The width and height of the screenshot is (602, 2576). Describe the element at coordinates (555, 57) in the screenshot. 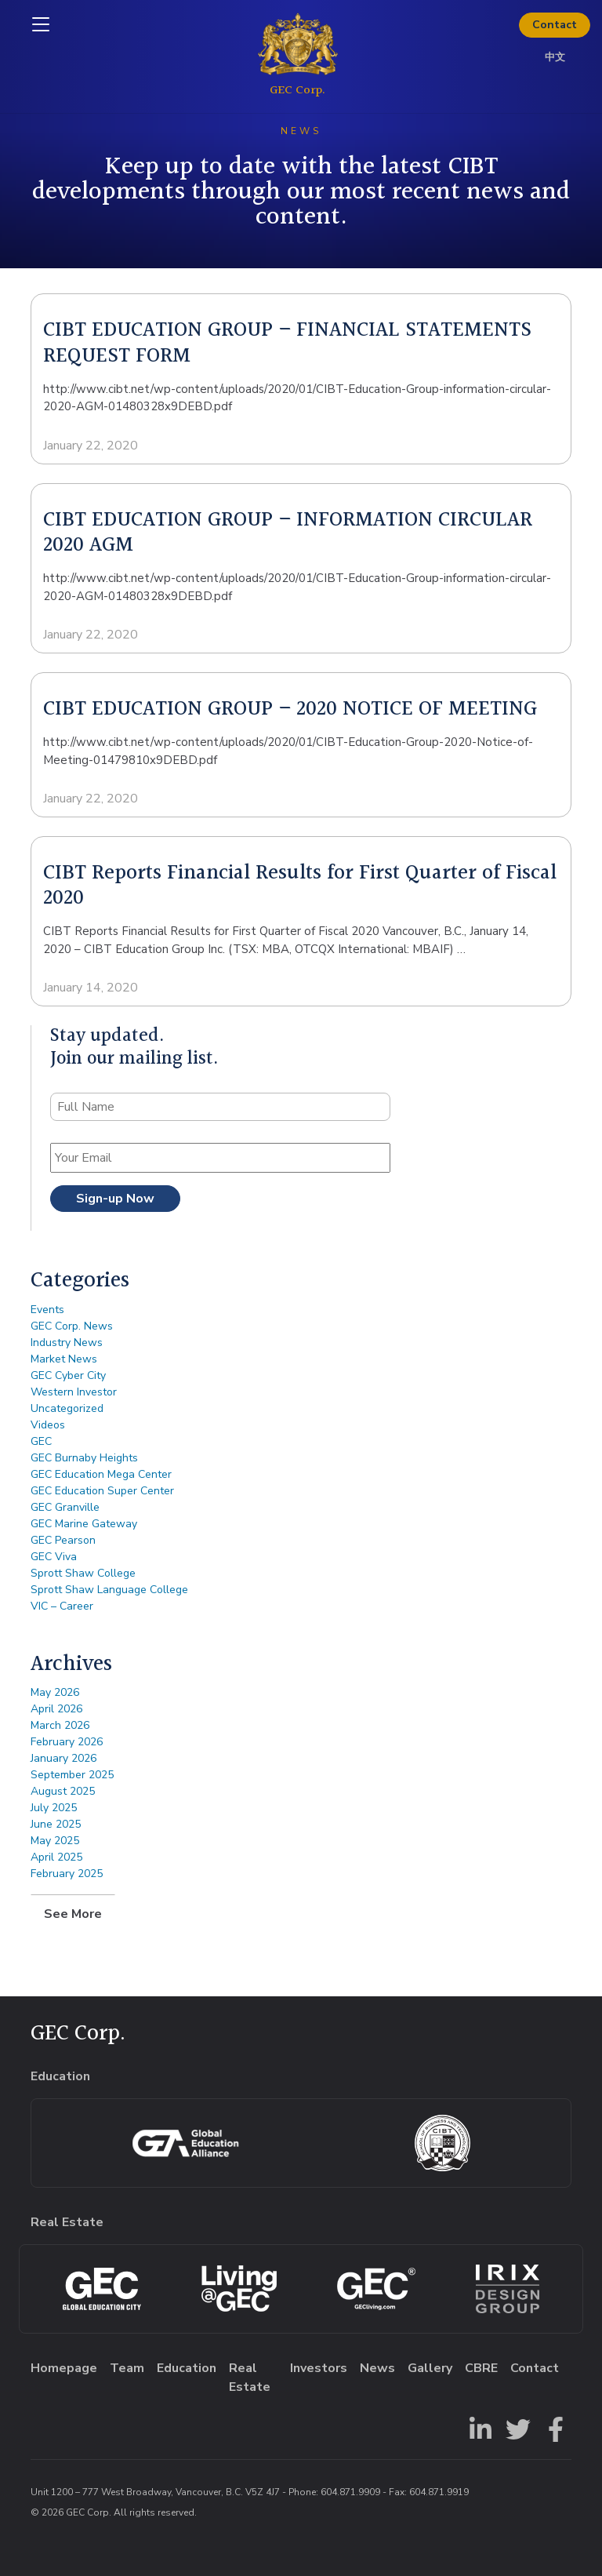

I see `中文` at that location.